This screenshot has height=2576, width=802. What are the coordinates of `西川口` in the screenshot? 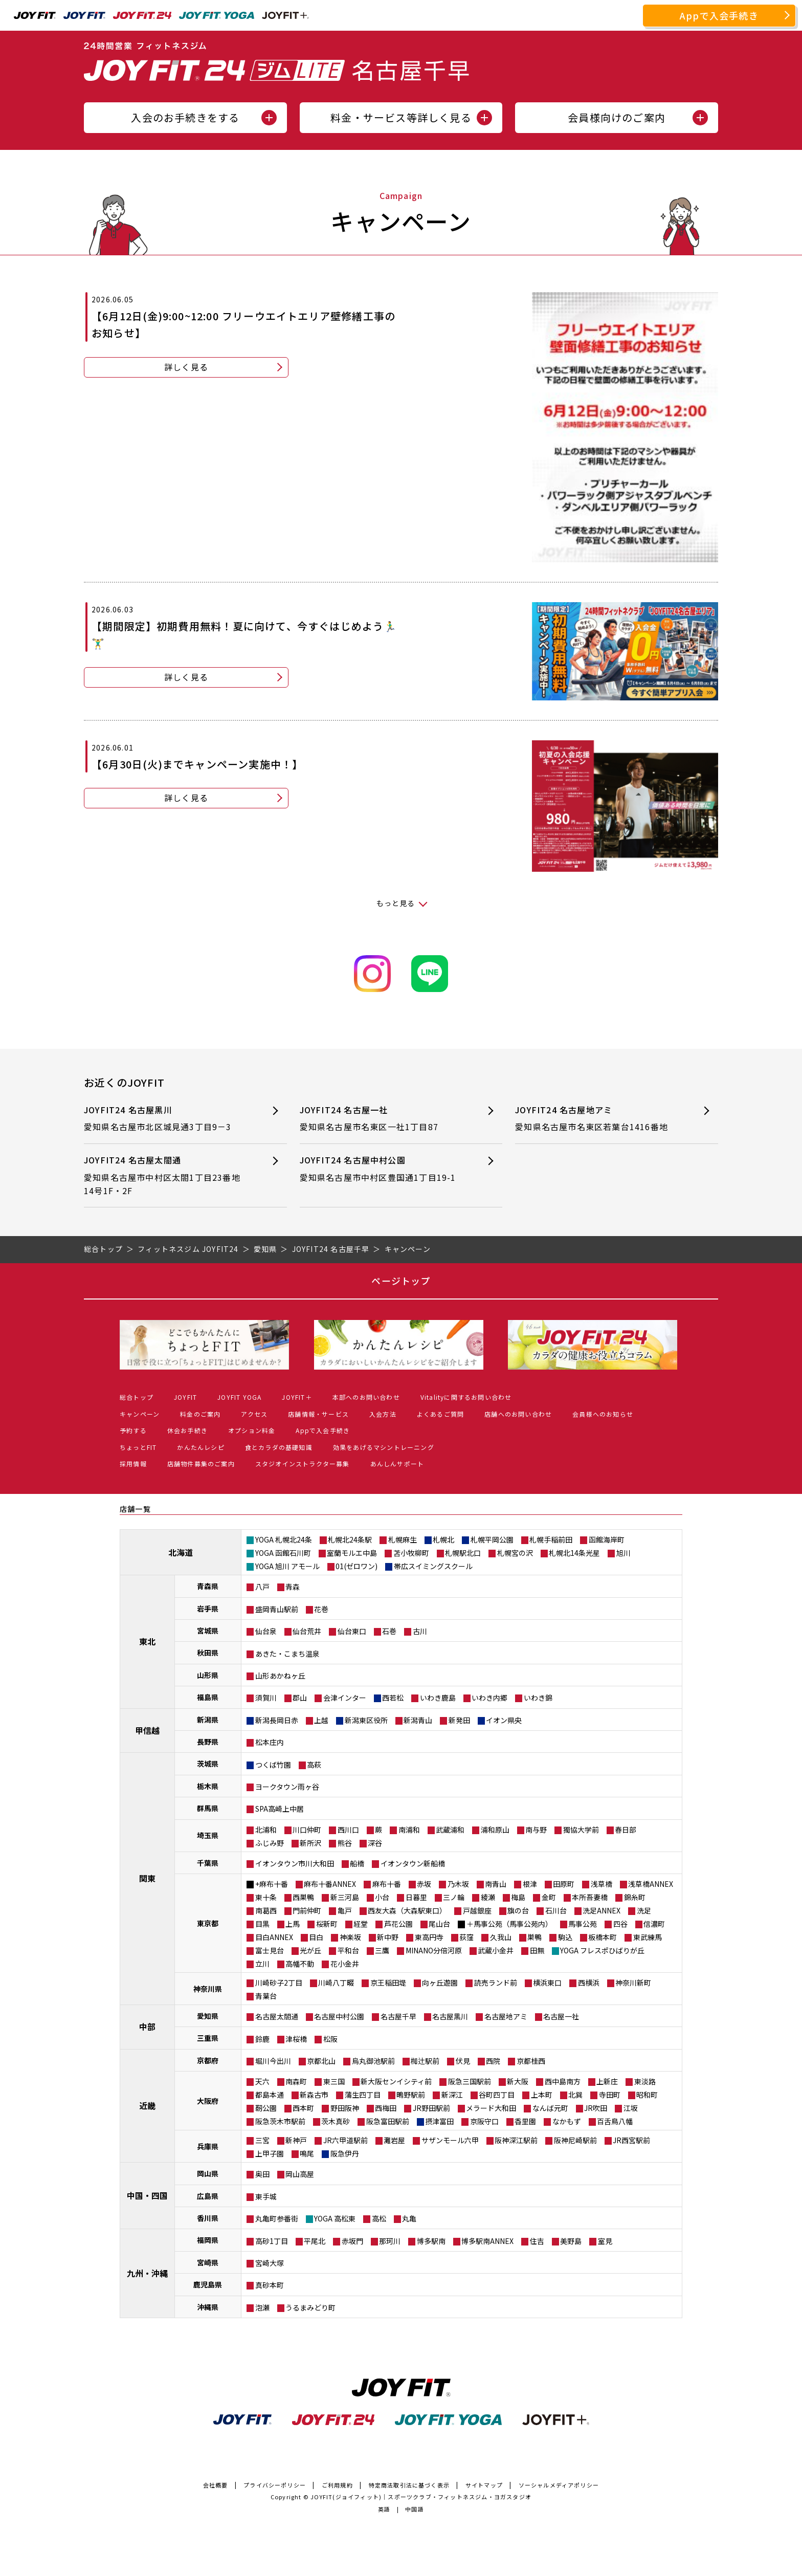 It's located at (348, 1829).